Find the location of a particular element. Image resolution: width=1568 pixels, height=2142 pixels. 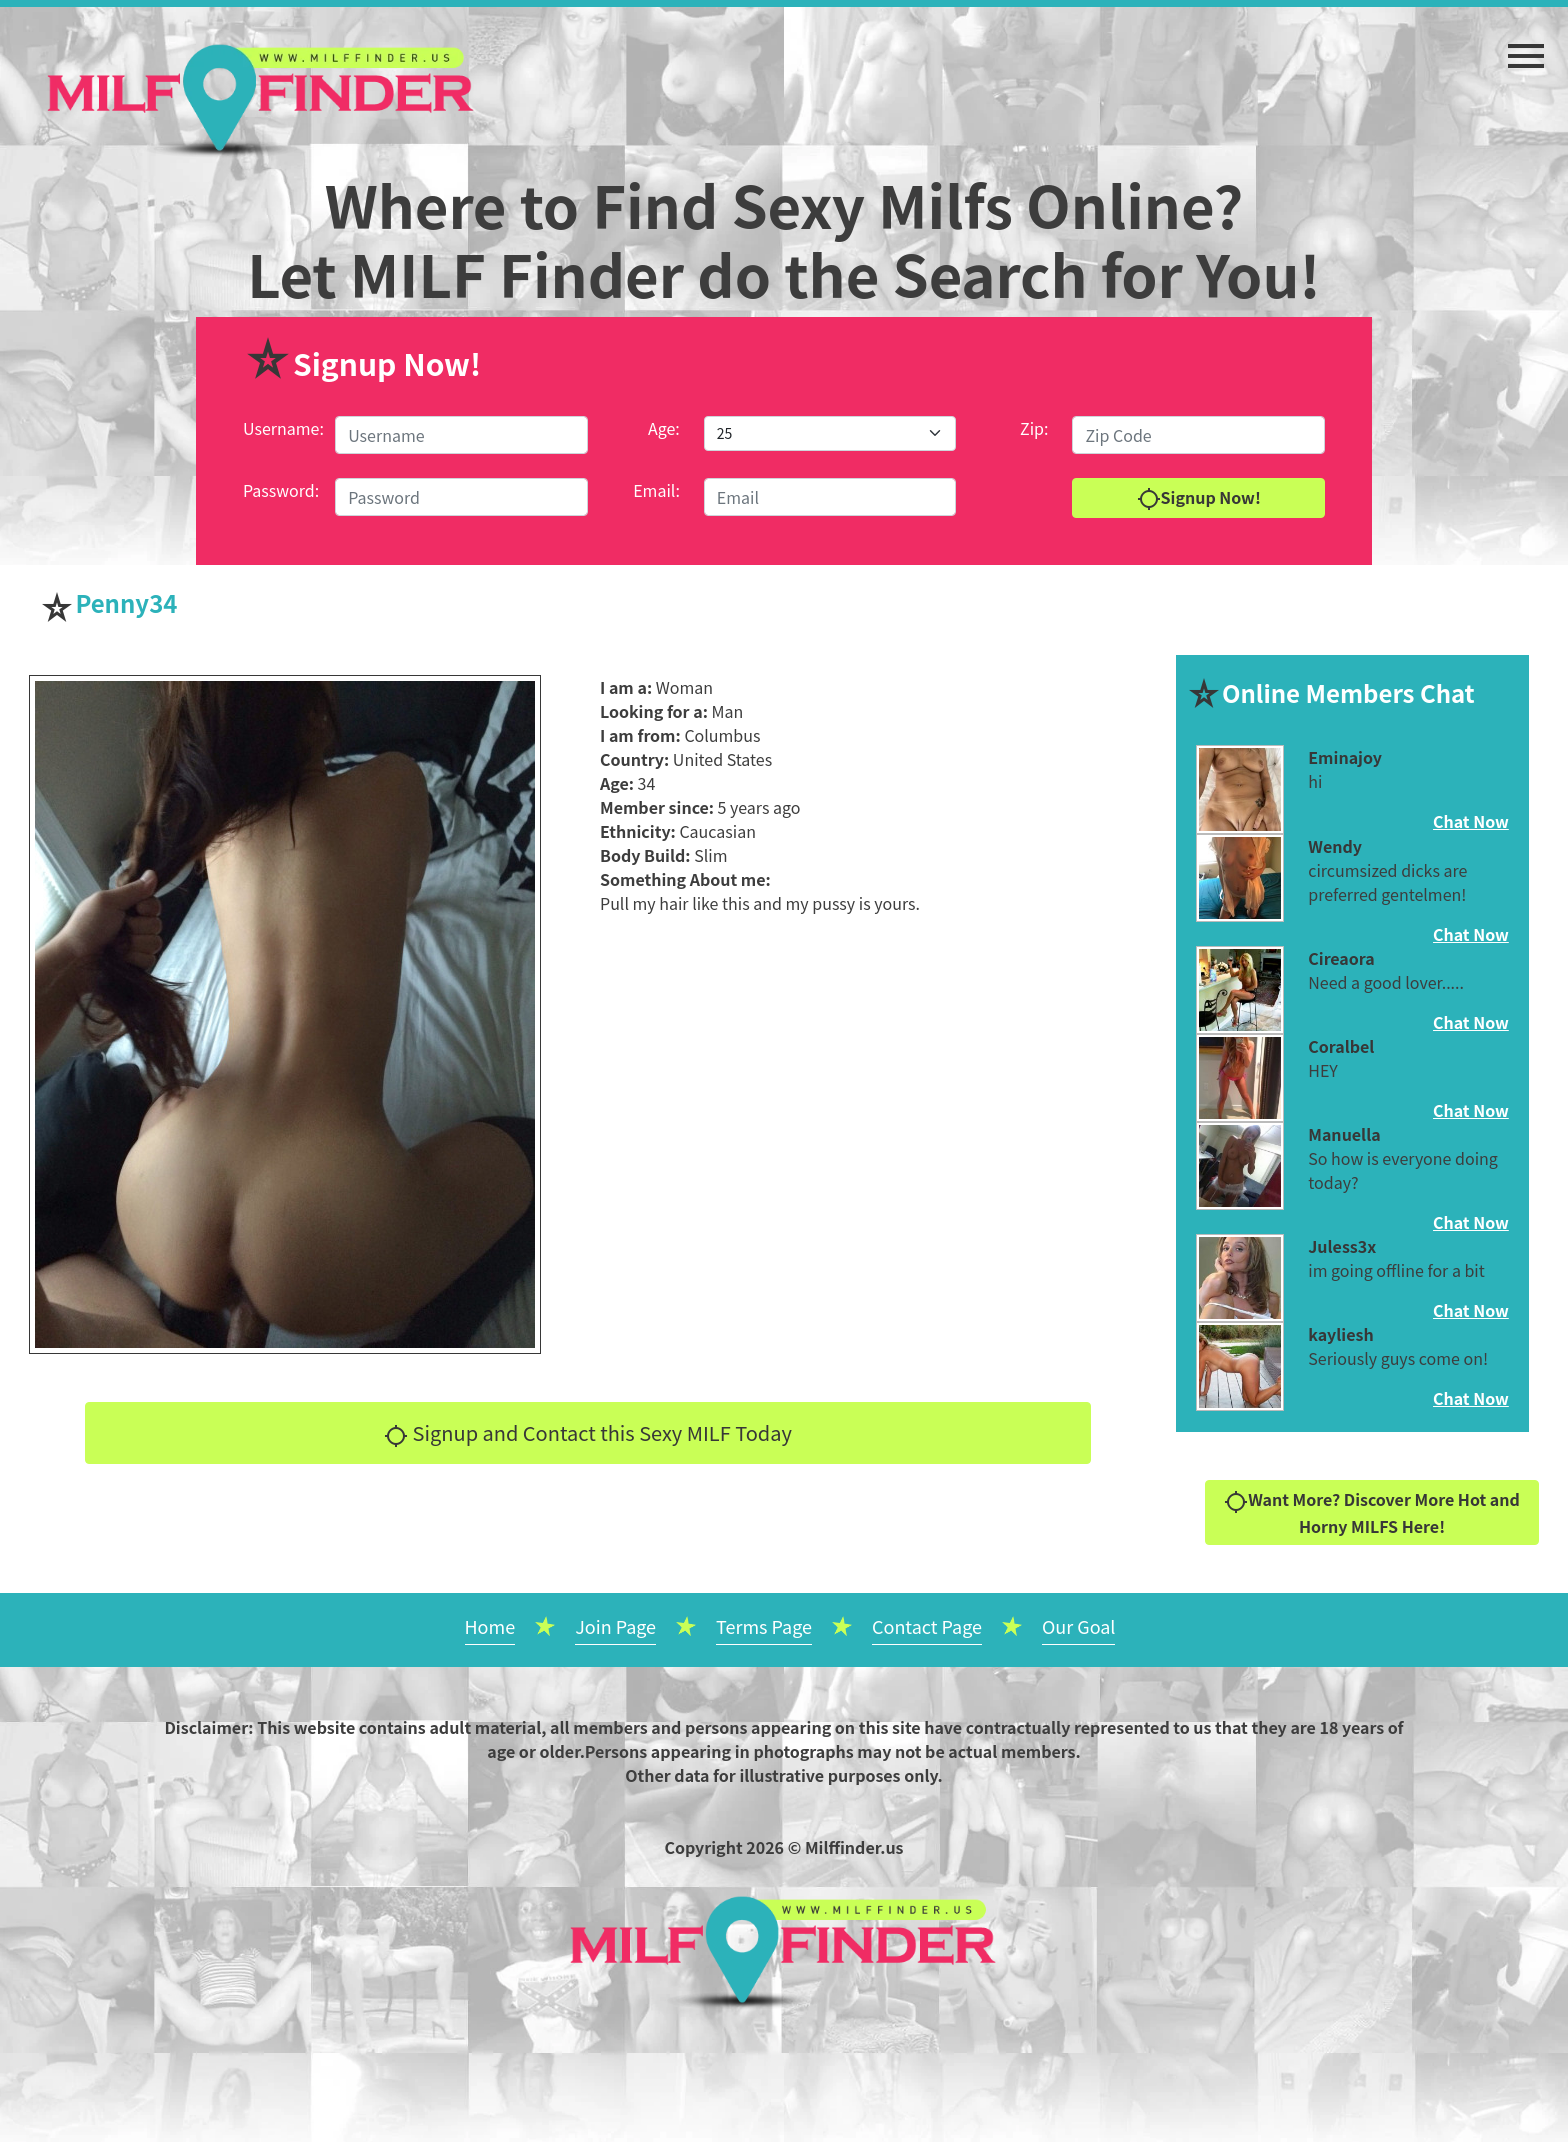

Contact Page is located at coordinates (927, 1626).